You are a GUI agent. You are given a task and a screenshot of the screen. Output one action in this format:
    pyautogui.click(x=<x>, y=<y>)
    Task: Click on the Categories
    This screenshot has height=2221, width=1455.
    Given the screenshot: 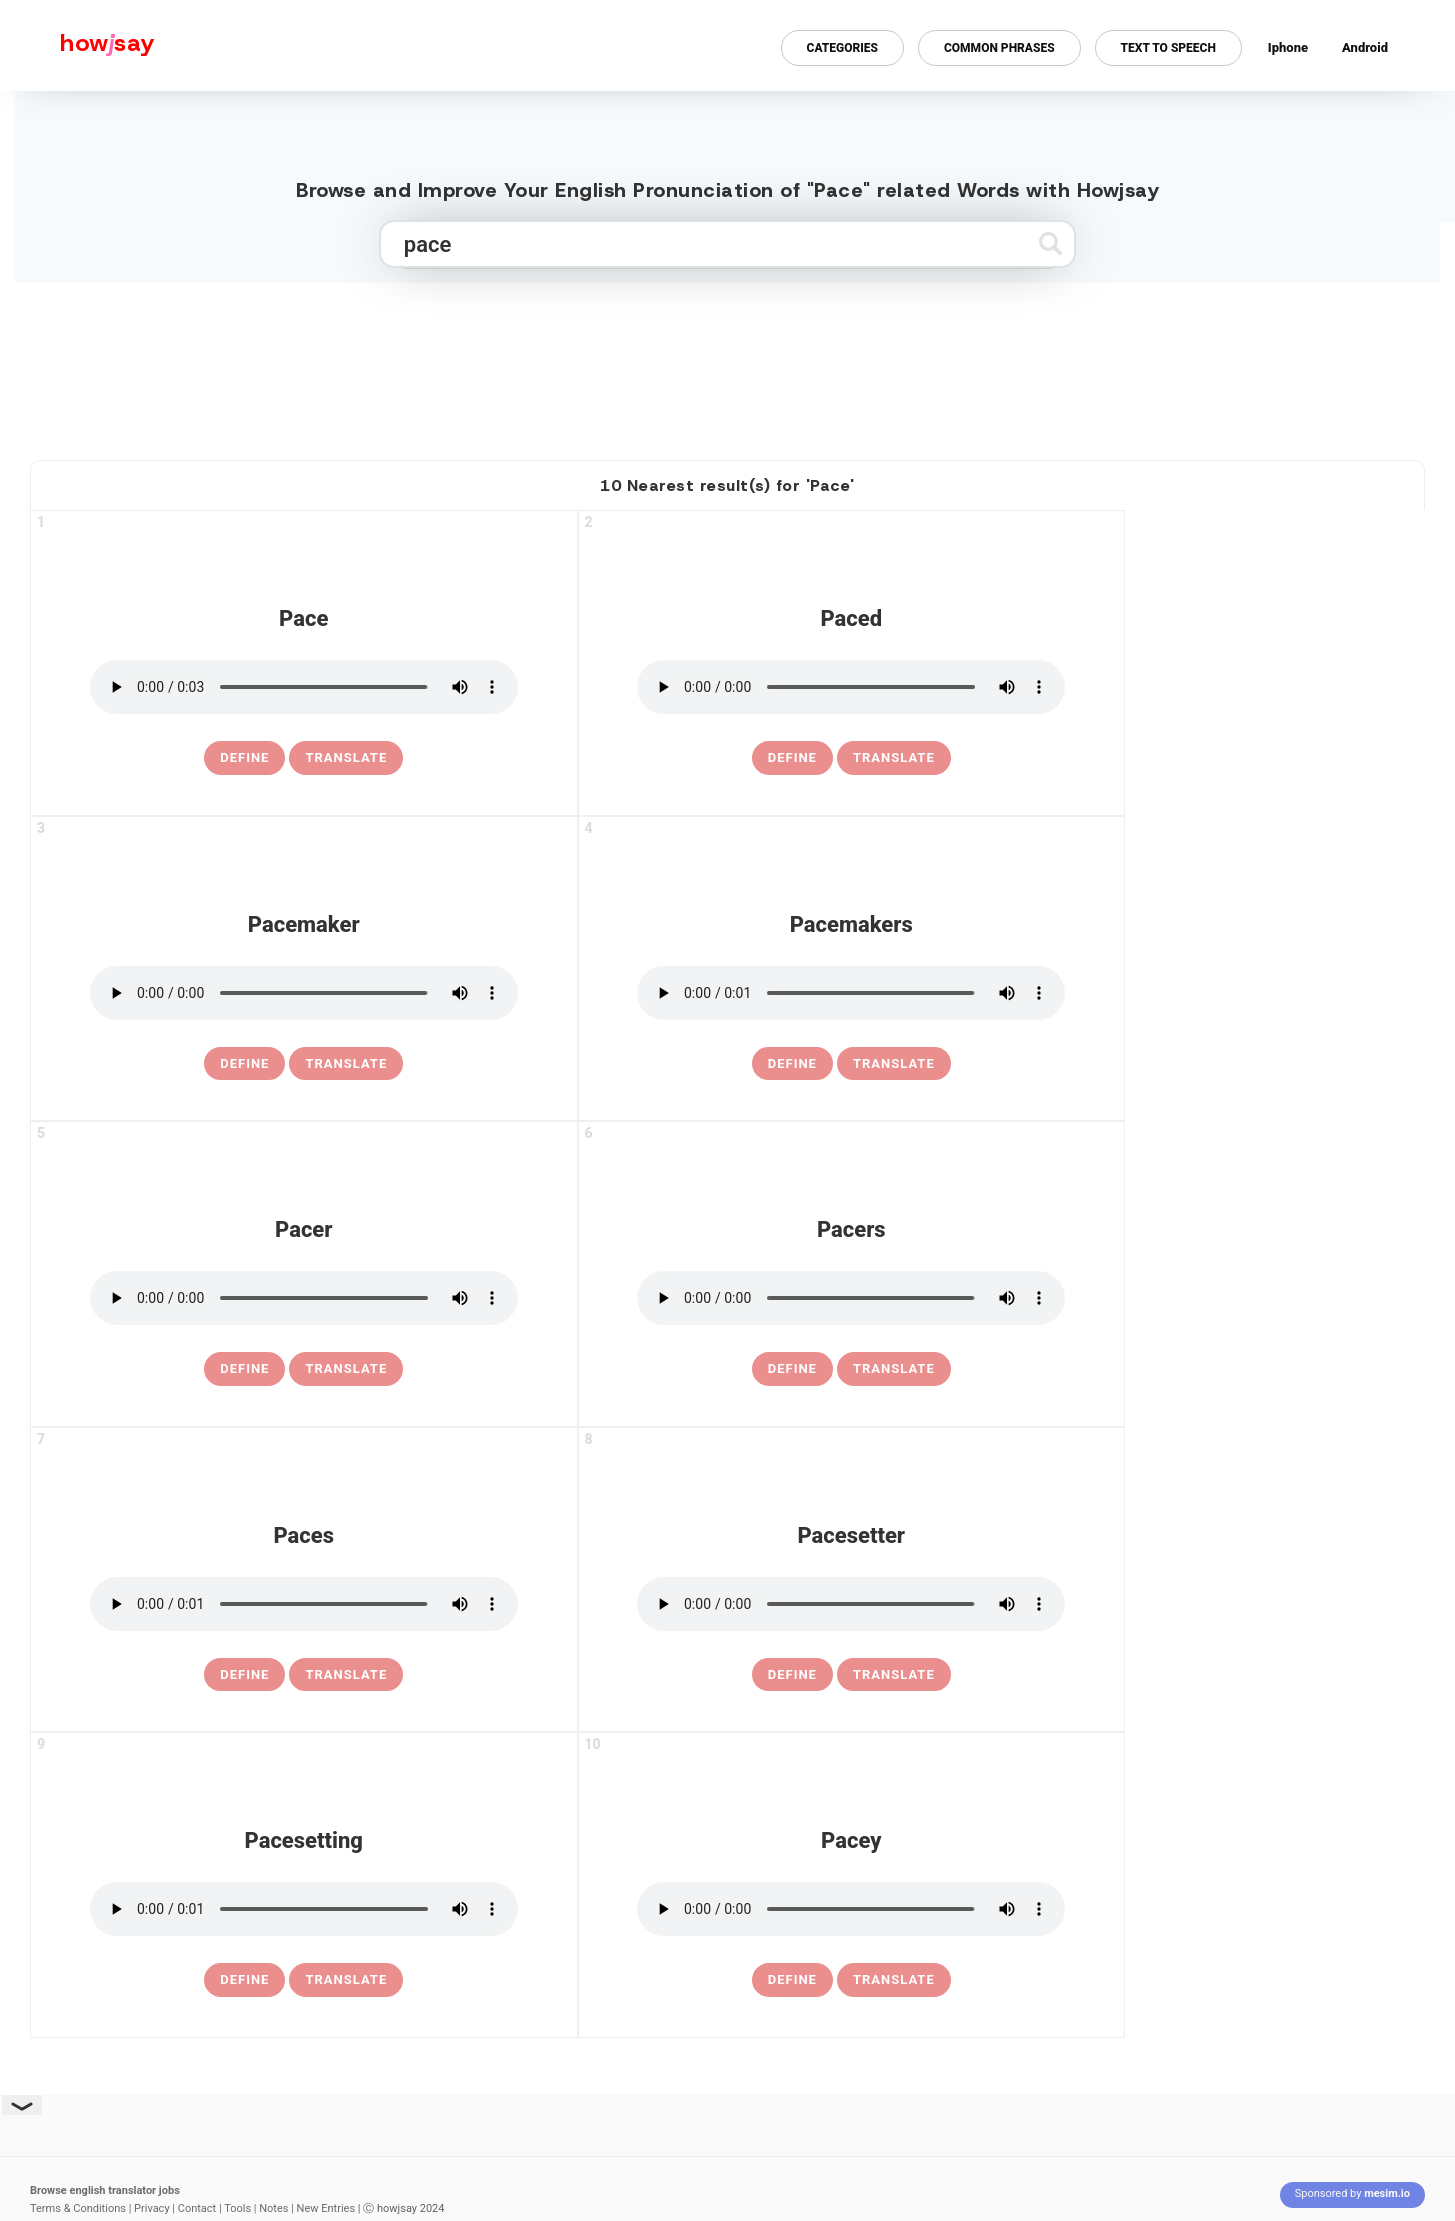 What is the action you would take?
    pyautogui.click(x=842, y=48)
    